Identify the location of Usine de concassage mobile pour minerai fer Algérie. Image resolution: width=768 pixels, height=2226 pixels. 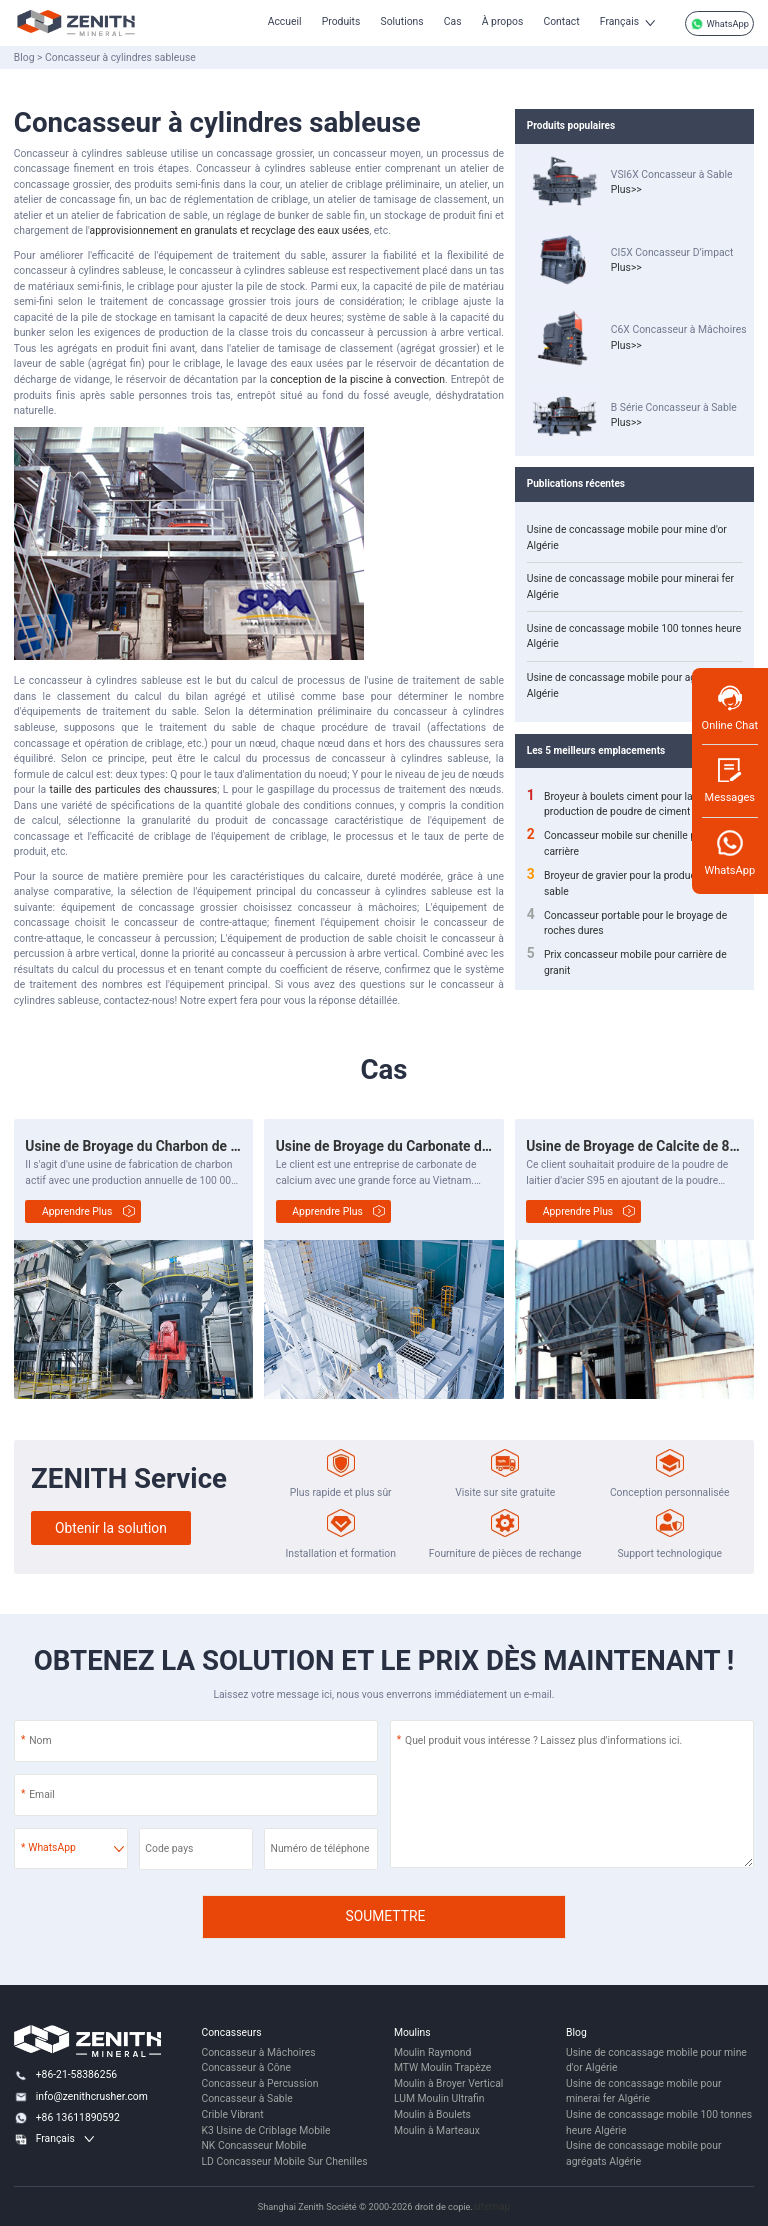
(630, 586).